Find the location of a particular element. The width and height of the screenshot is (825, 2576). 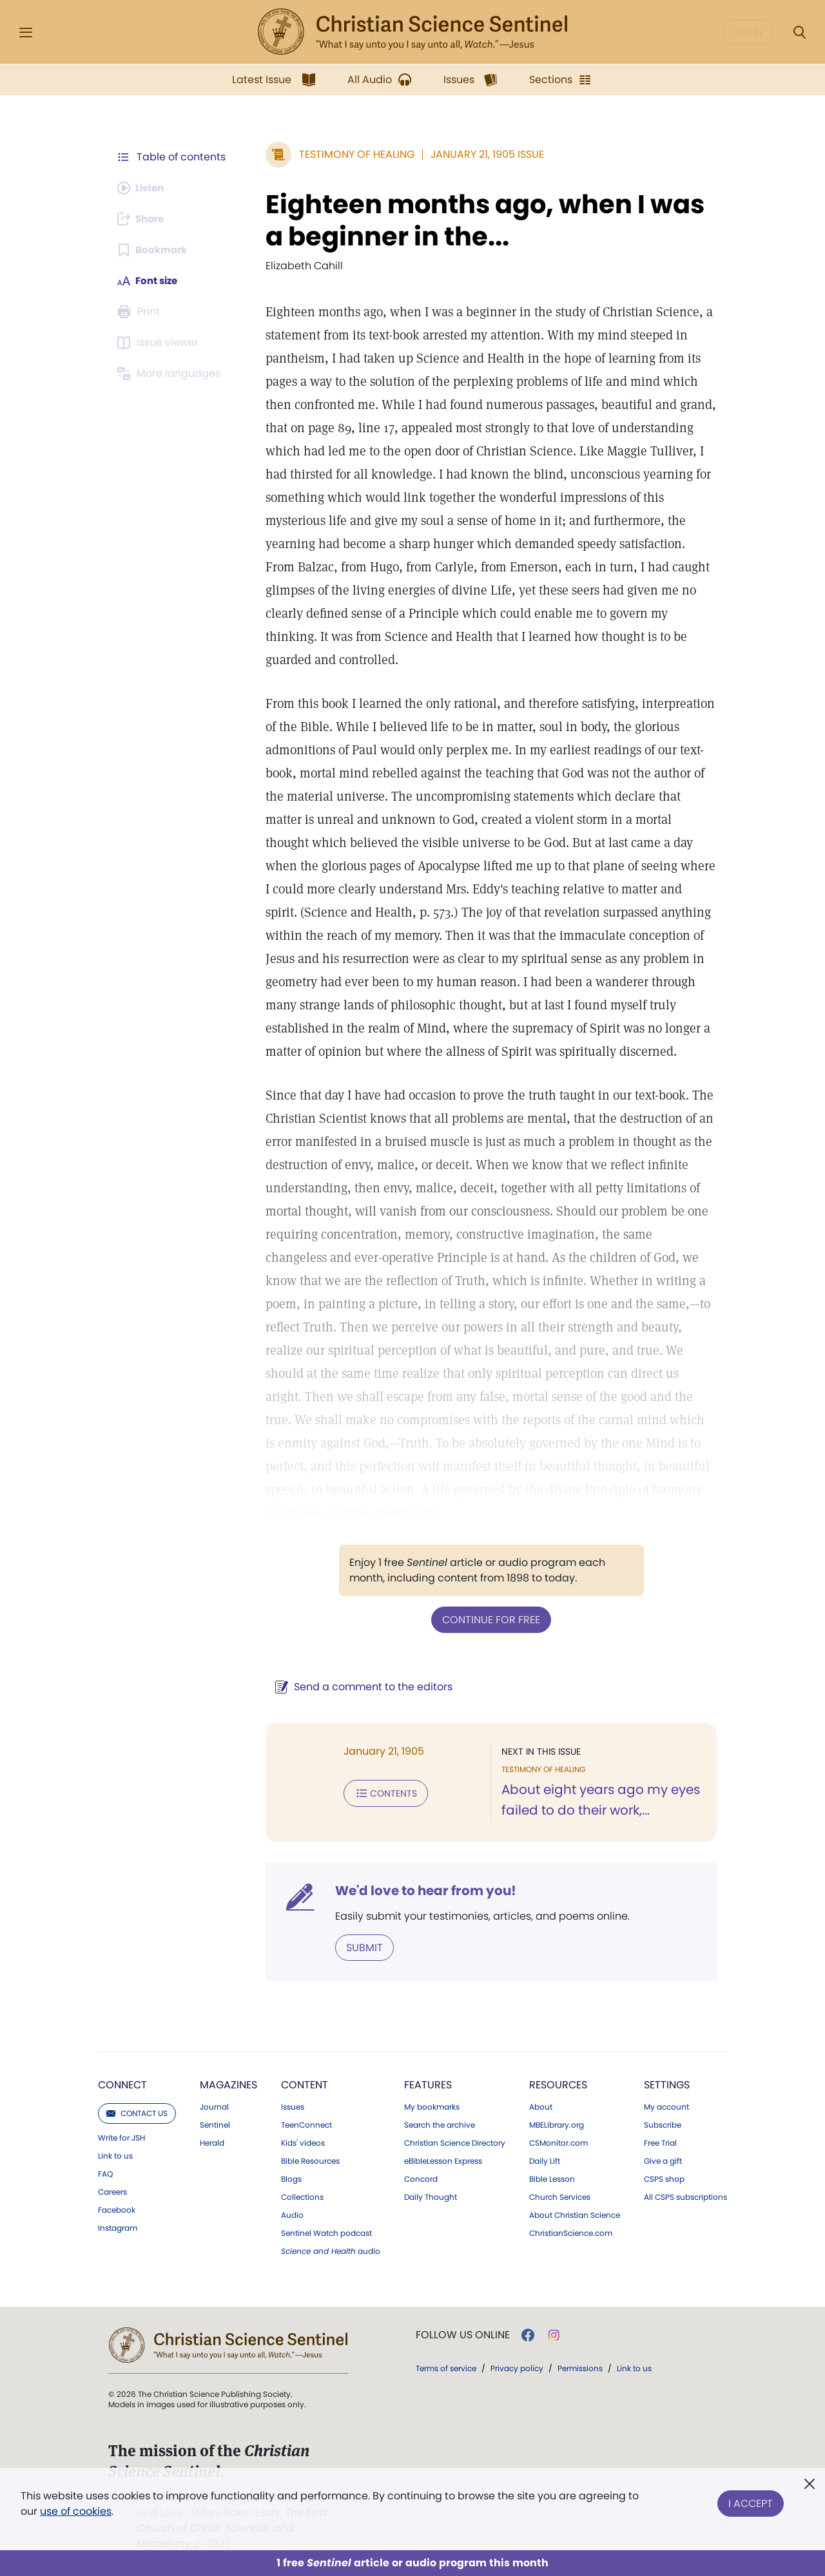

CSMonitor.com is located at coordinates (558, 2142).